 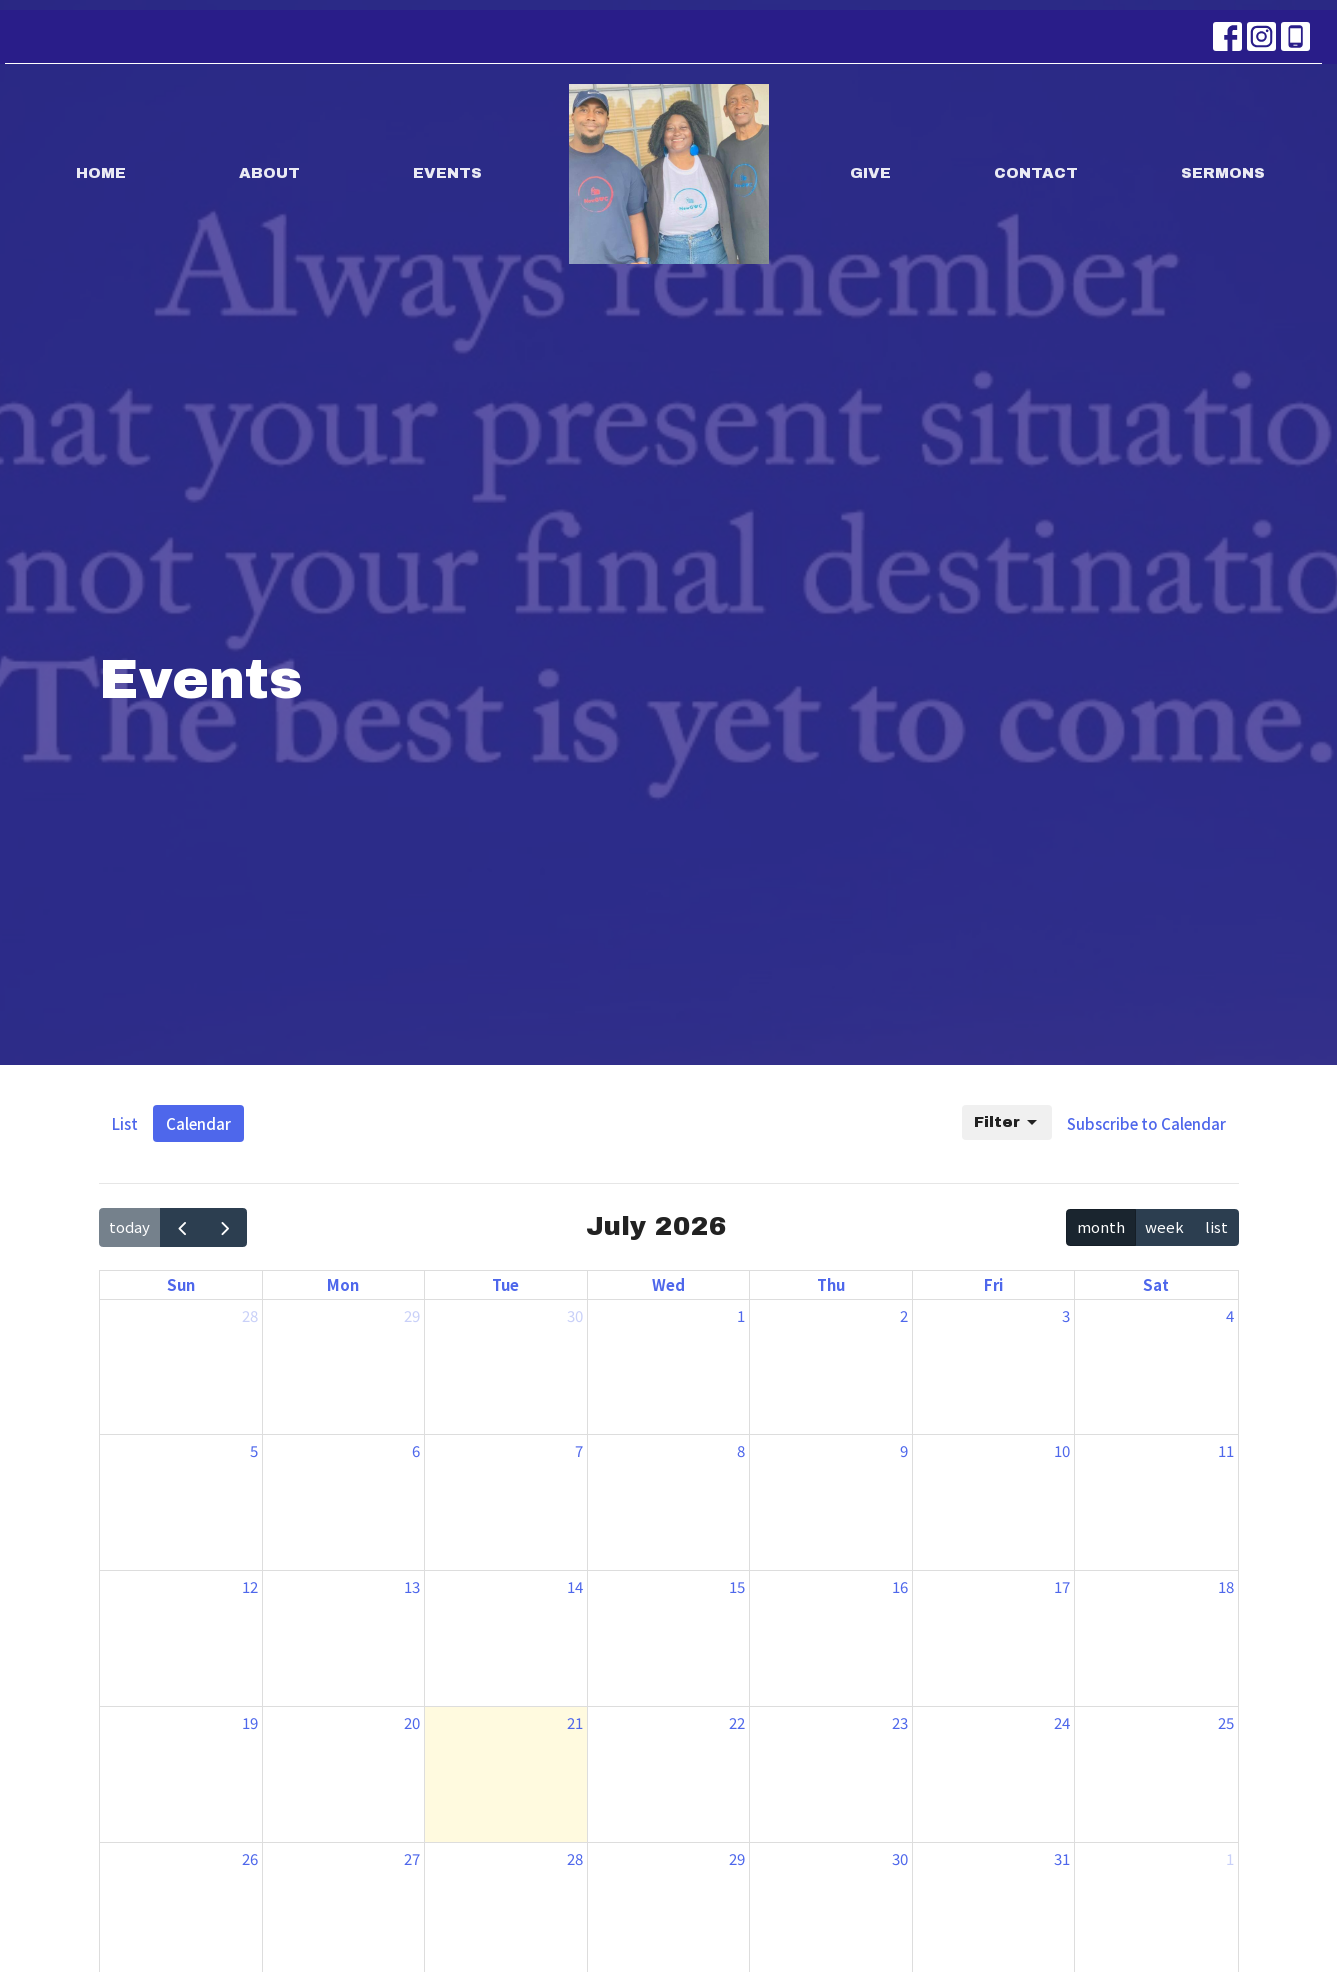 What do you see at coordinates (831, 1284) in the screenshot?
I see `Thu` at bounding box center [831, 1284].